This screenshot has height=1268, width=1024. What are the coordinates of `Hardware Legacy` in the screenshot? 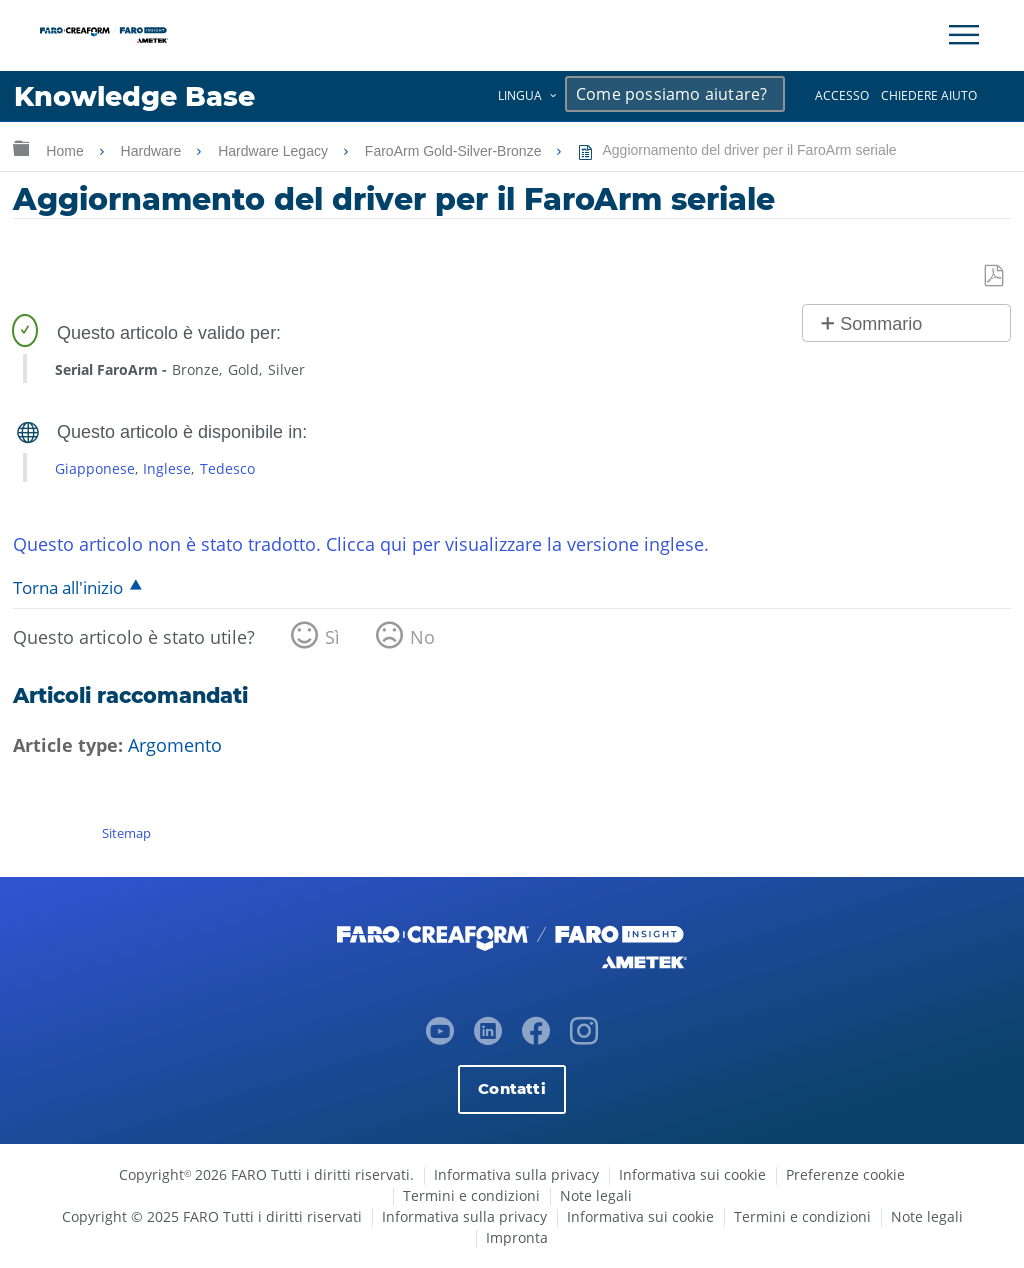 It's located at (275, 151).